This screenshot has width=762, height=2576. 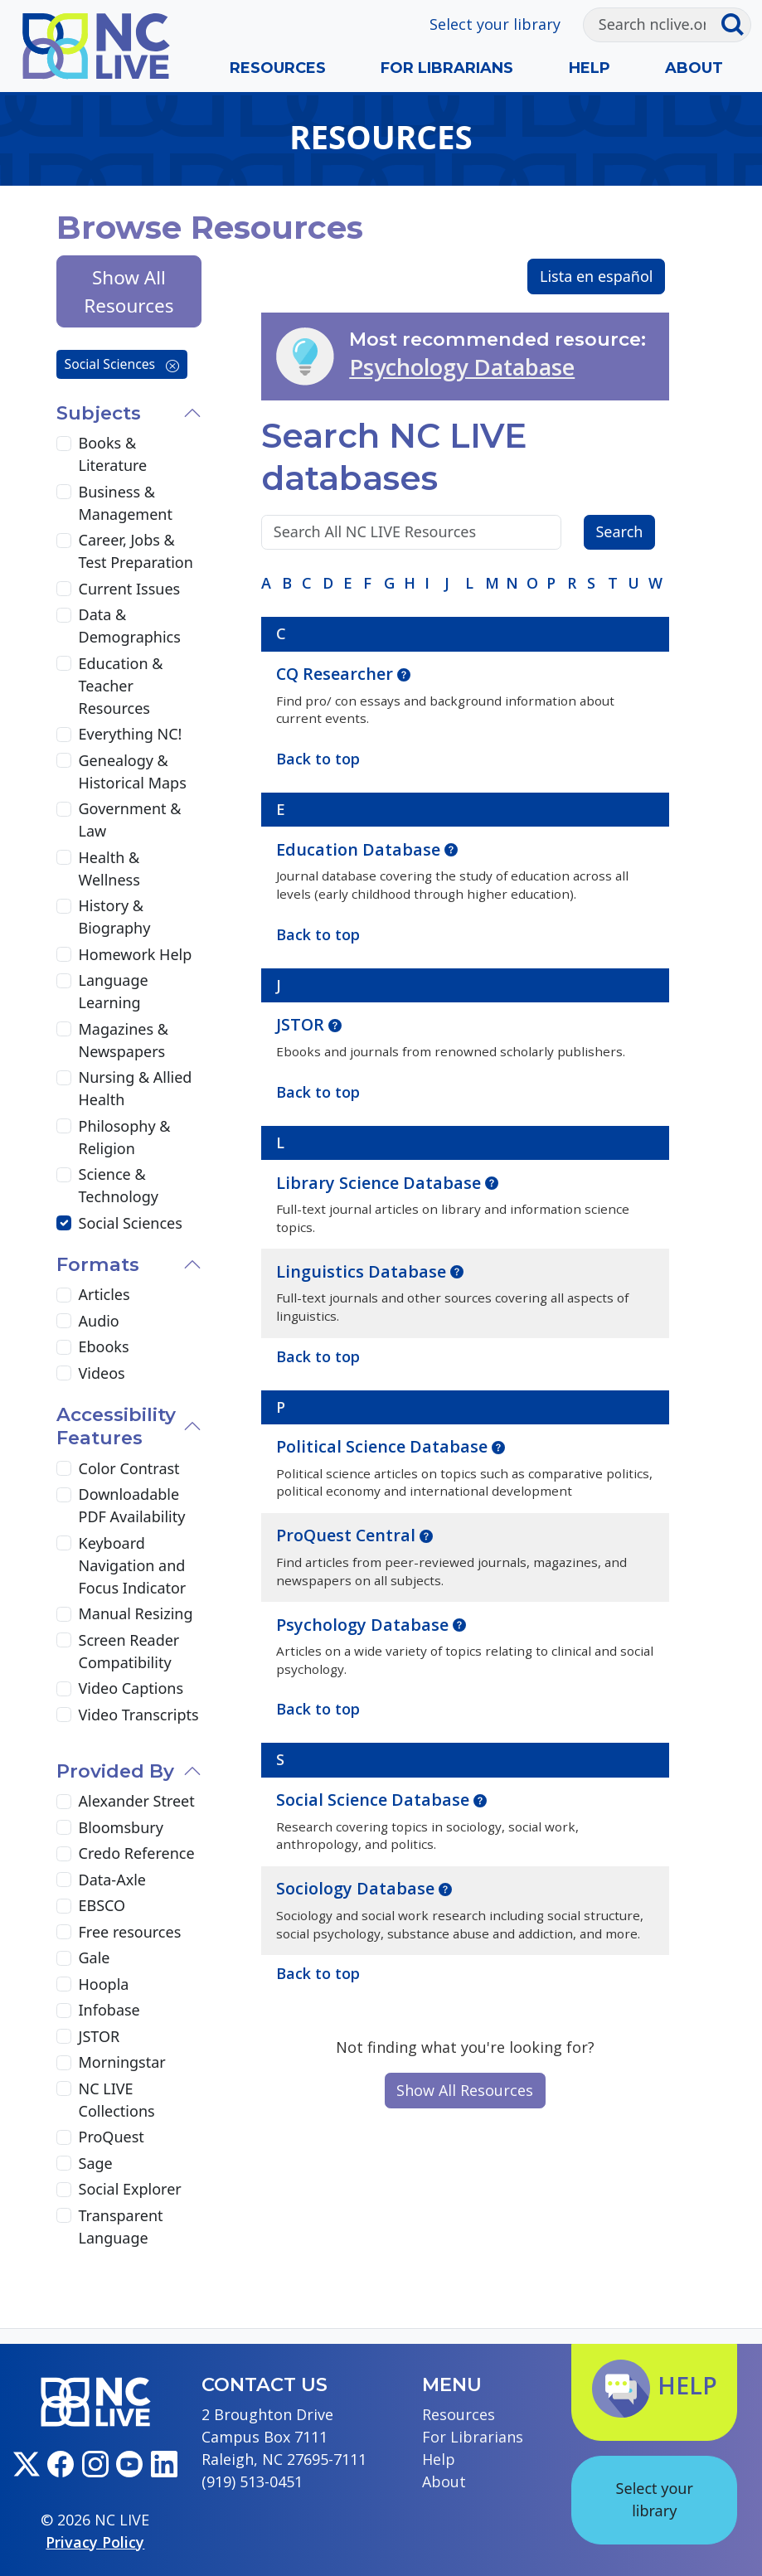 I want to click on Infobase, so click(x=109, y=2010).